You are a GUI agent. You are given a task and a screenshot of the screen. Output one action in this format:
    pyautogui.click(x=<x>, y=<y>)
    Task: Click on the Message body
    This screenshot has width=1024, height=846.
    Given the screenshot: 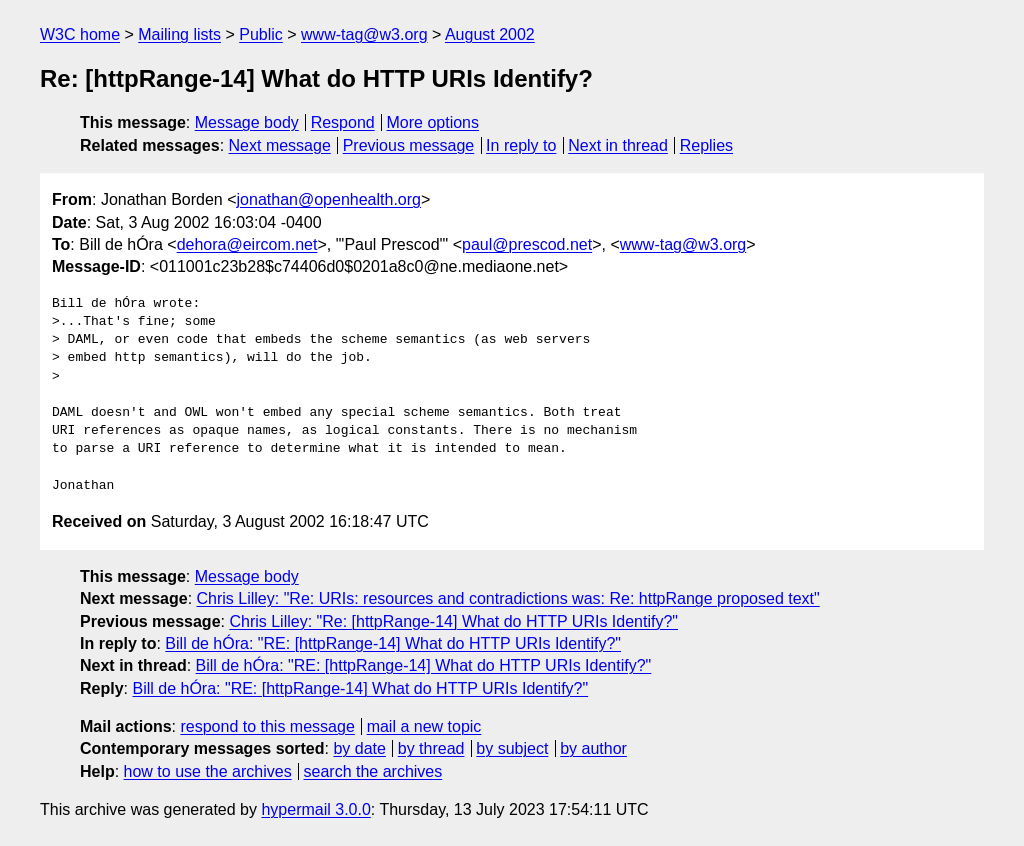 What is the action you would take?
    pyautogui.click(x=247, y=122)
    